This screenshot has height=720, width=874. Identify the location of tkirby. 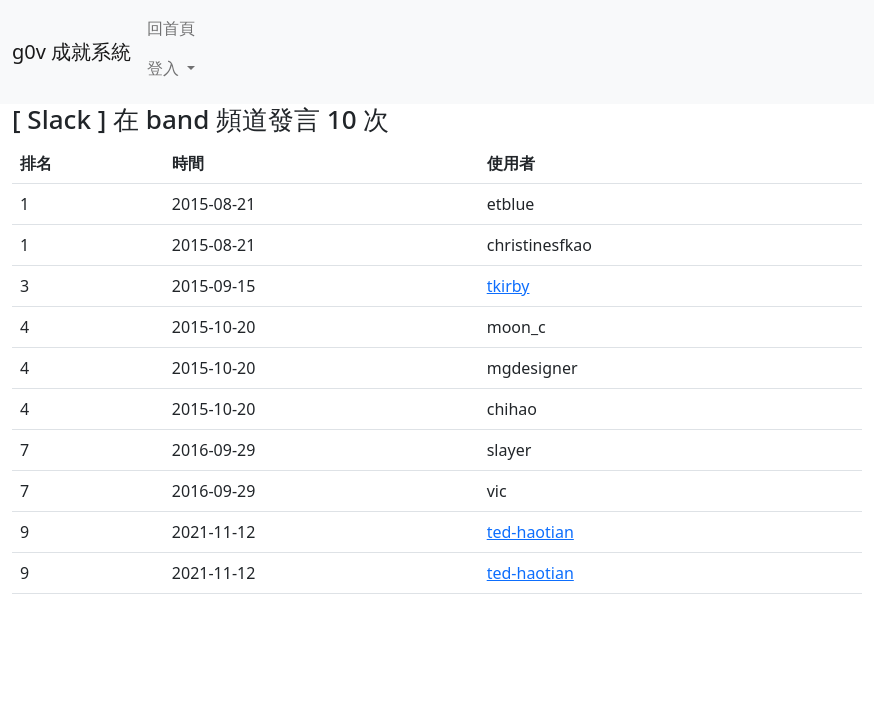
(508, 286).